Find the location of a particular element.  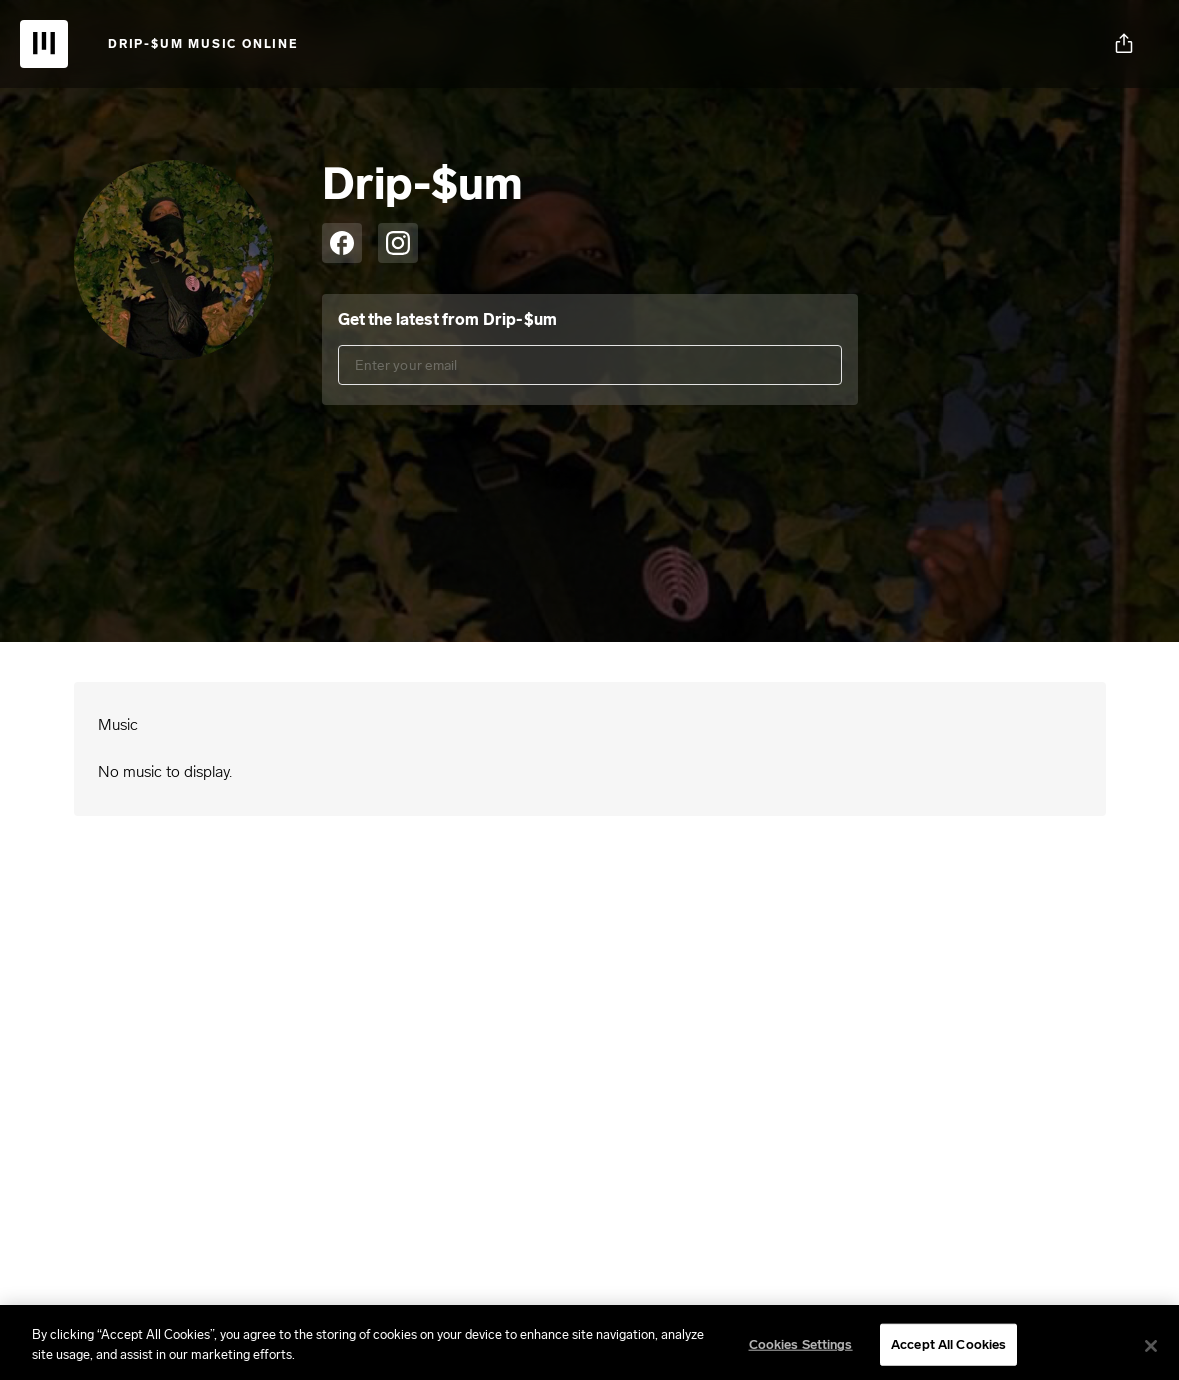

Cookies Settings is located at coordinates (801, 1350).